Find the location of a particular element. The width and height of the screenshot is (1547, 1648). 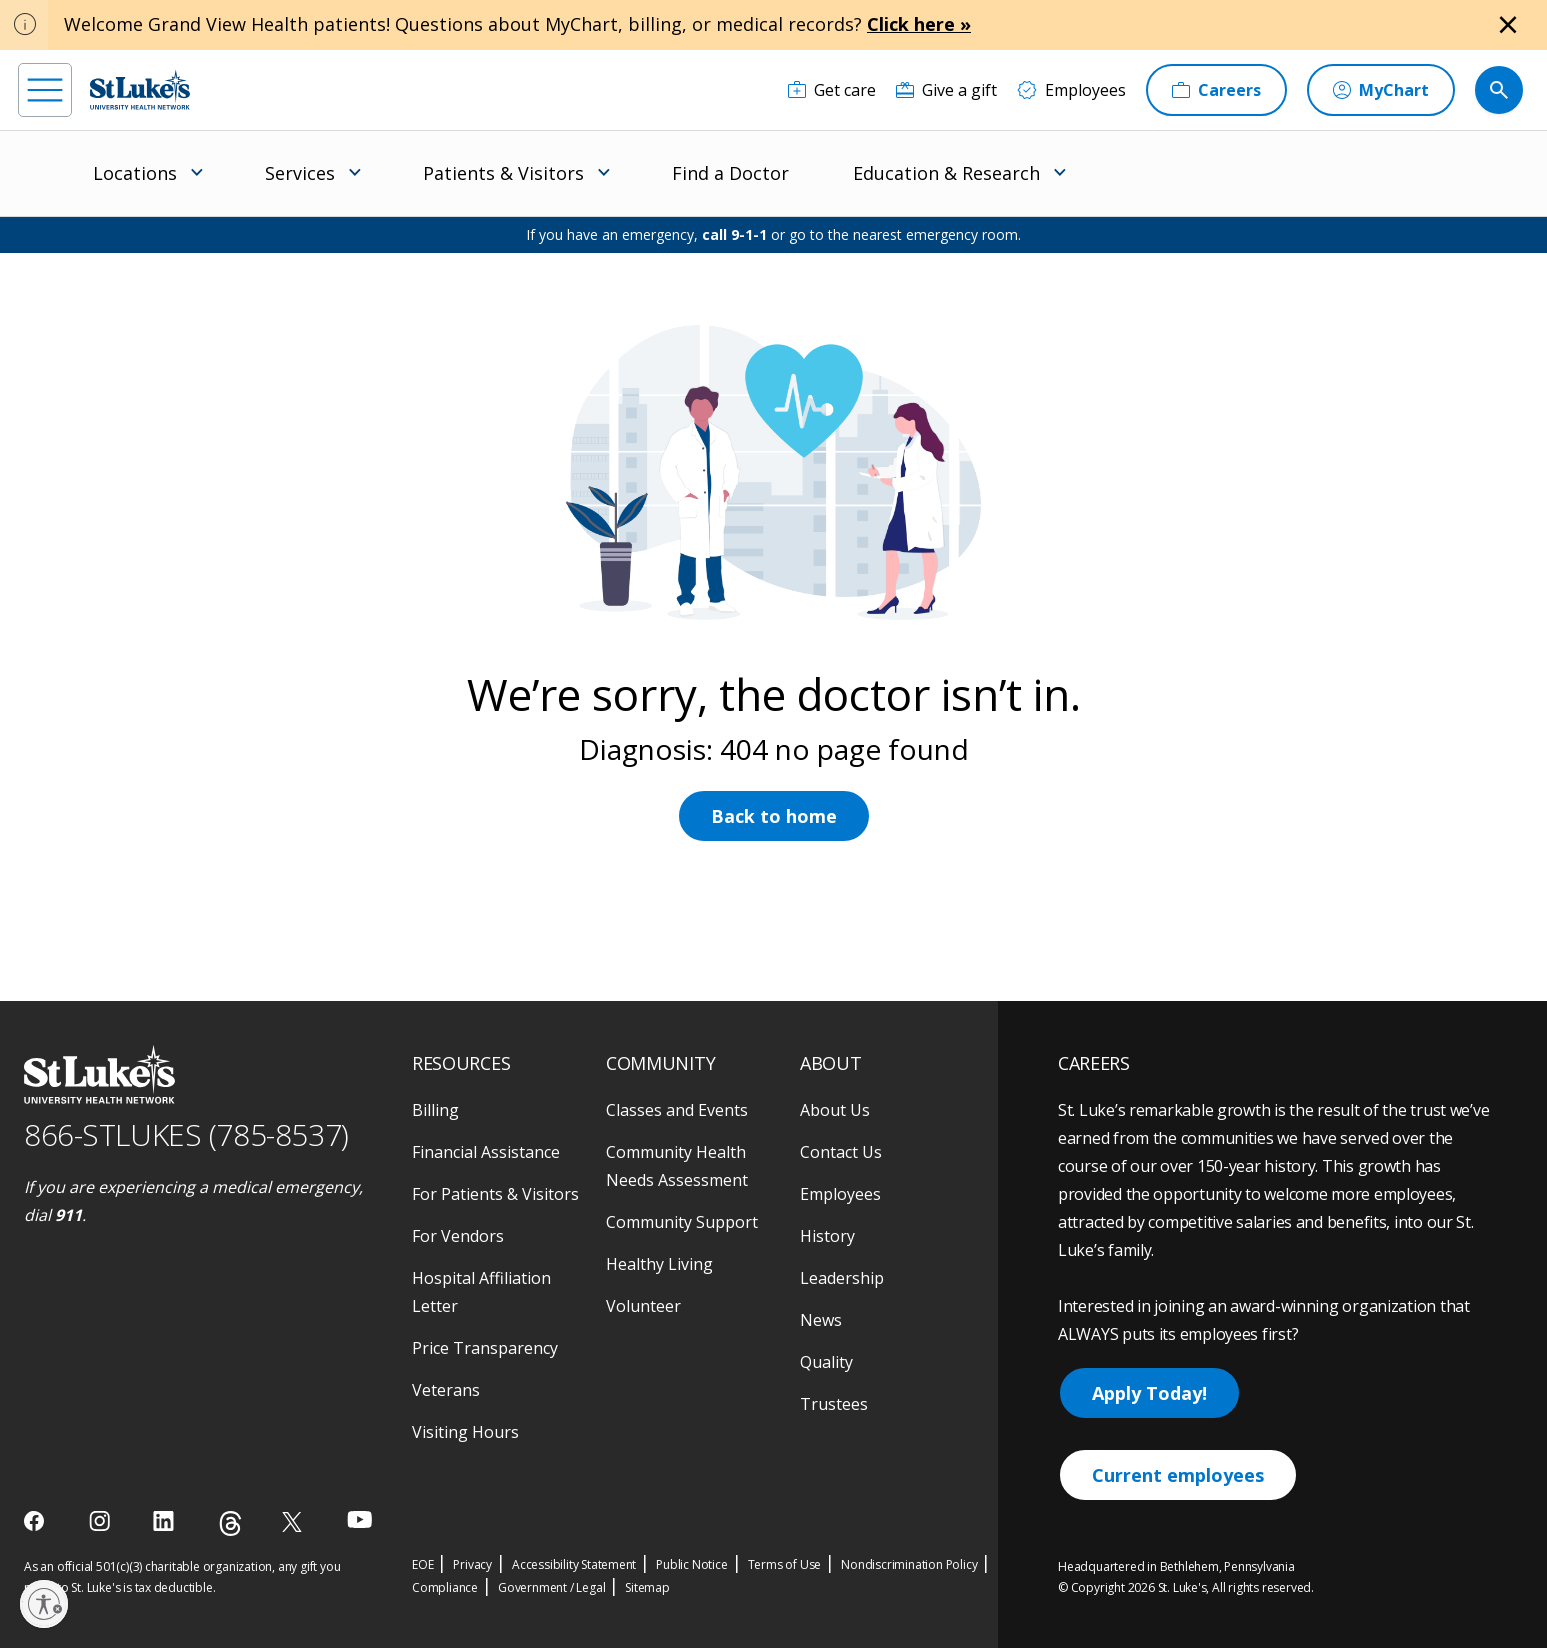

About Us is located at coordinates (835, 1110).